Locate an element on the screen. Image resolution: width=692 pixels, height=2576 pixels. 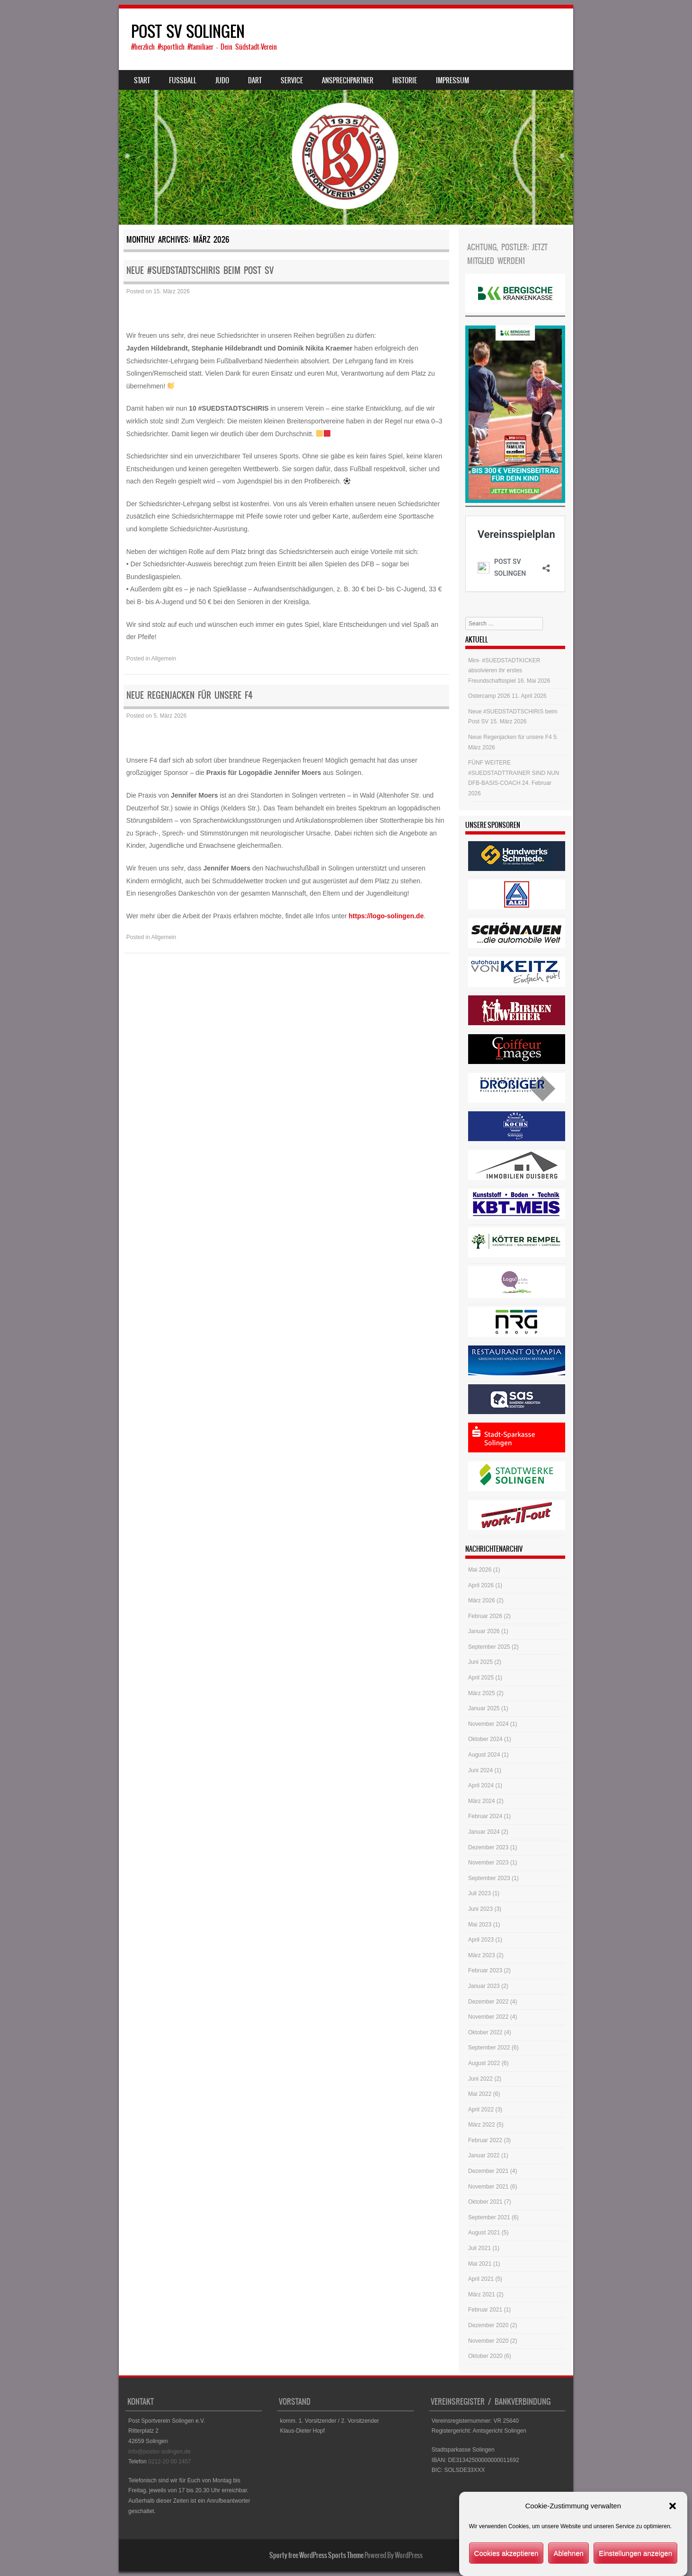
März 2025 is located at coordinates (481, 1693).